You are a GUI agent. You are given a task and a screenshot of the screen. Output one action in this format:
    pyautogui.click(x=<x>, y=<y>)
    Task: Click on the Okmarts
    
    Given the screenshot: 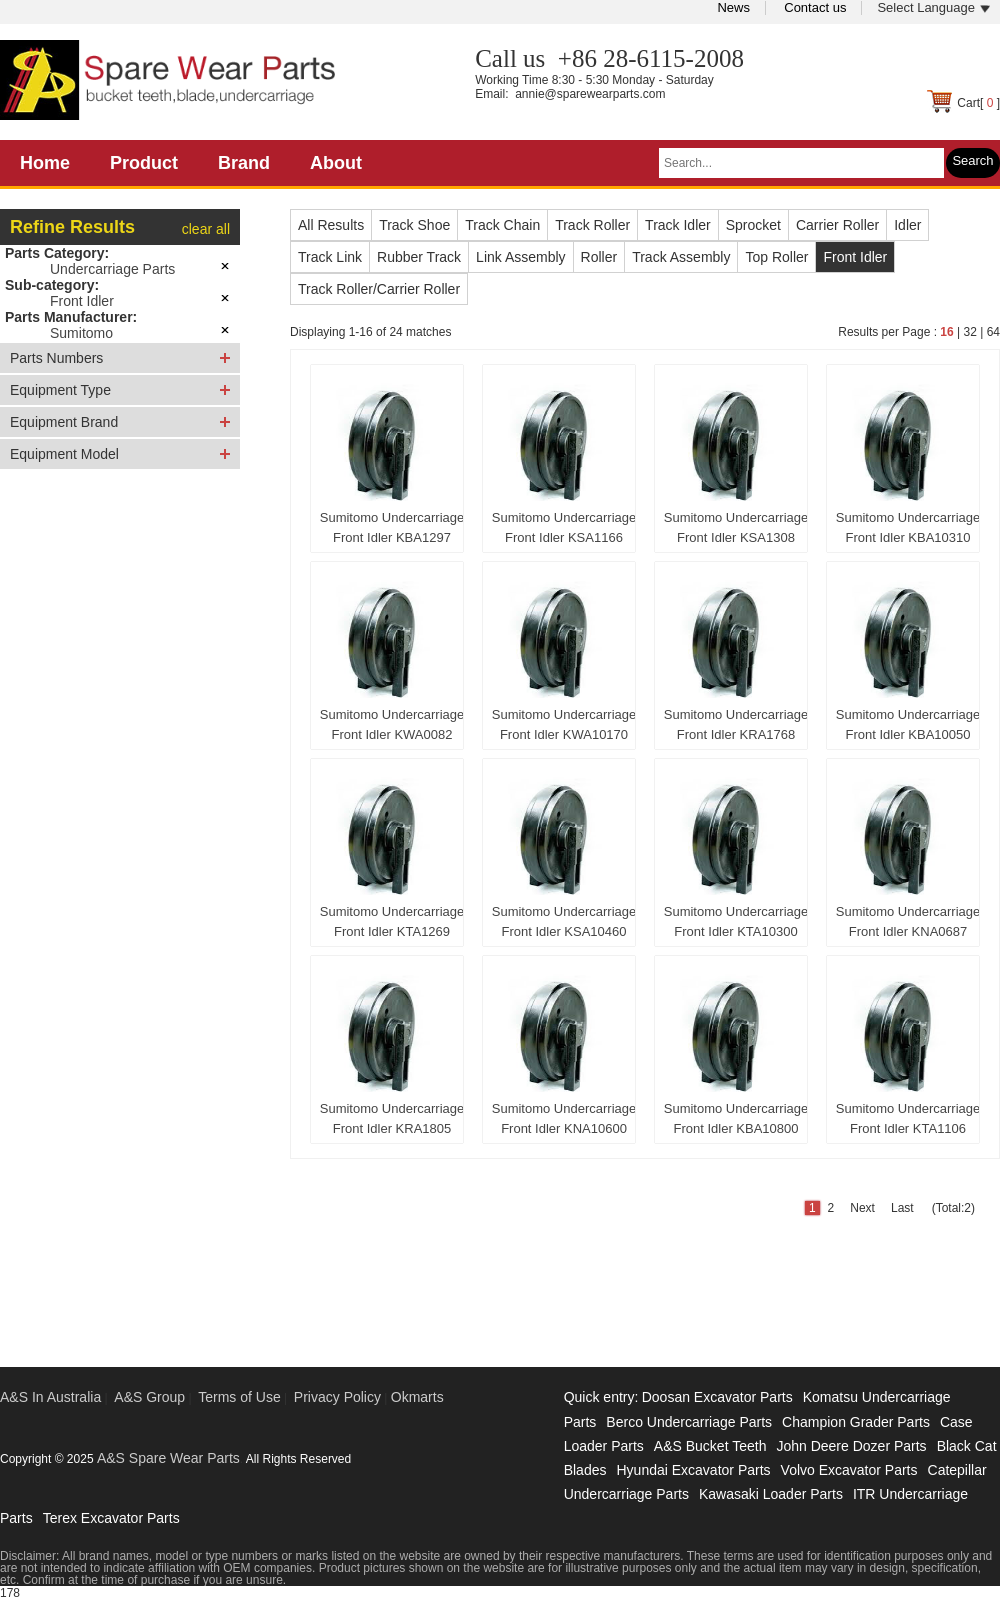 What is the action you would take?
    pyautogui.click(x=417, y=1397)
    